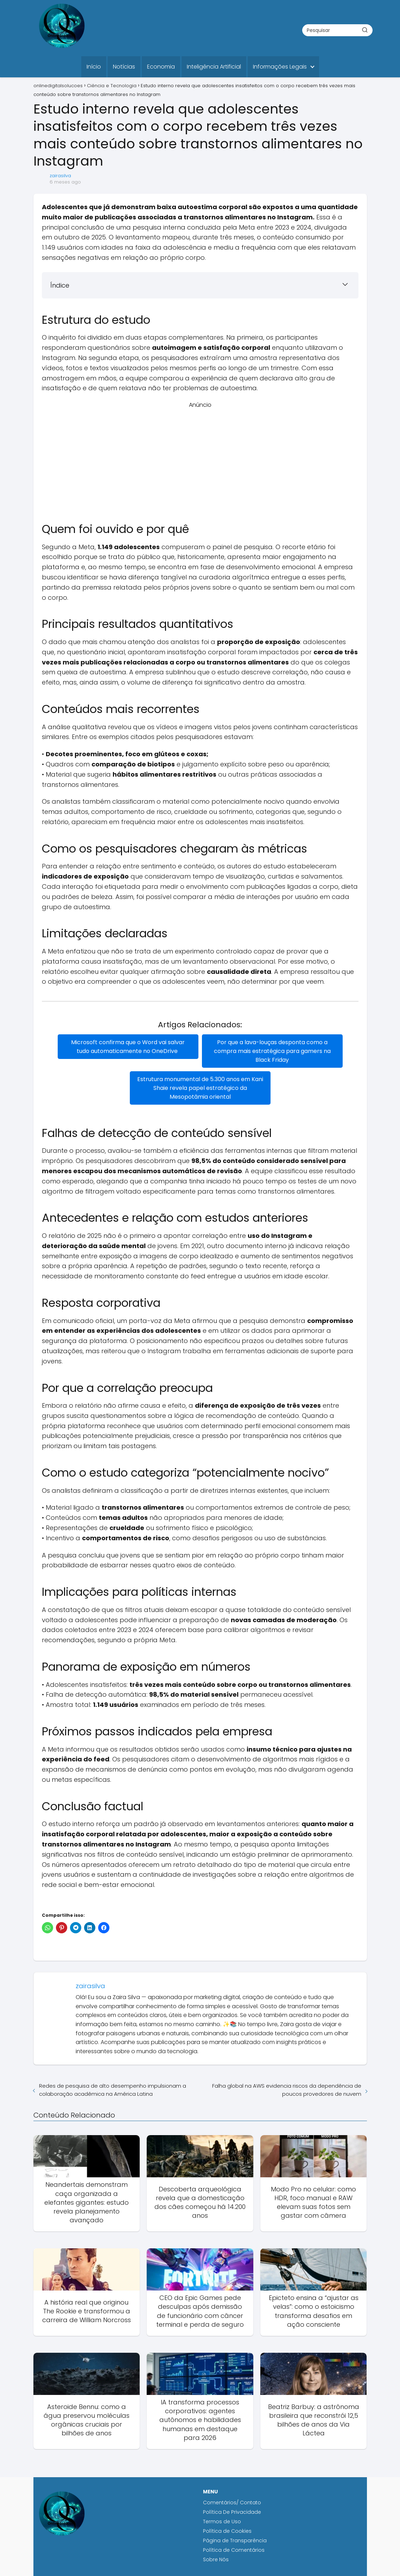  What do you see at coordinates (228, 2531) in the screenshot?
I see `Política de Cookies` at bounding box center [228, 2531].